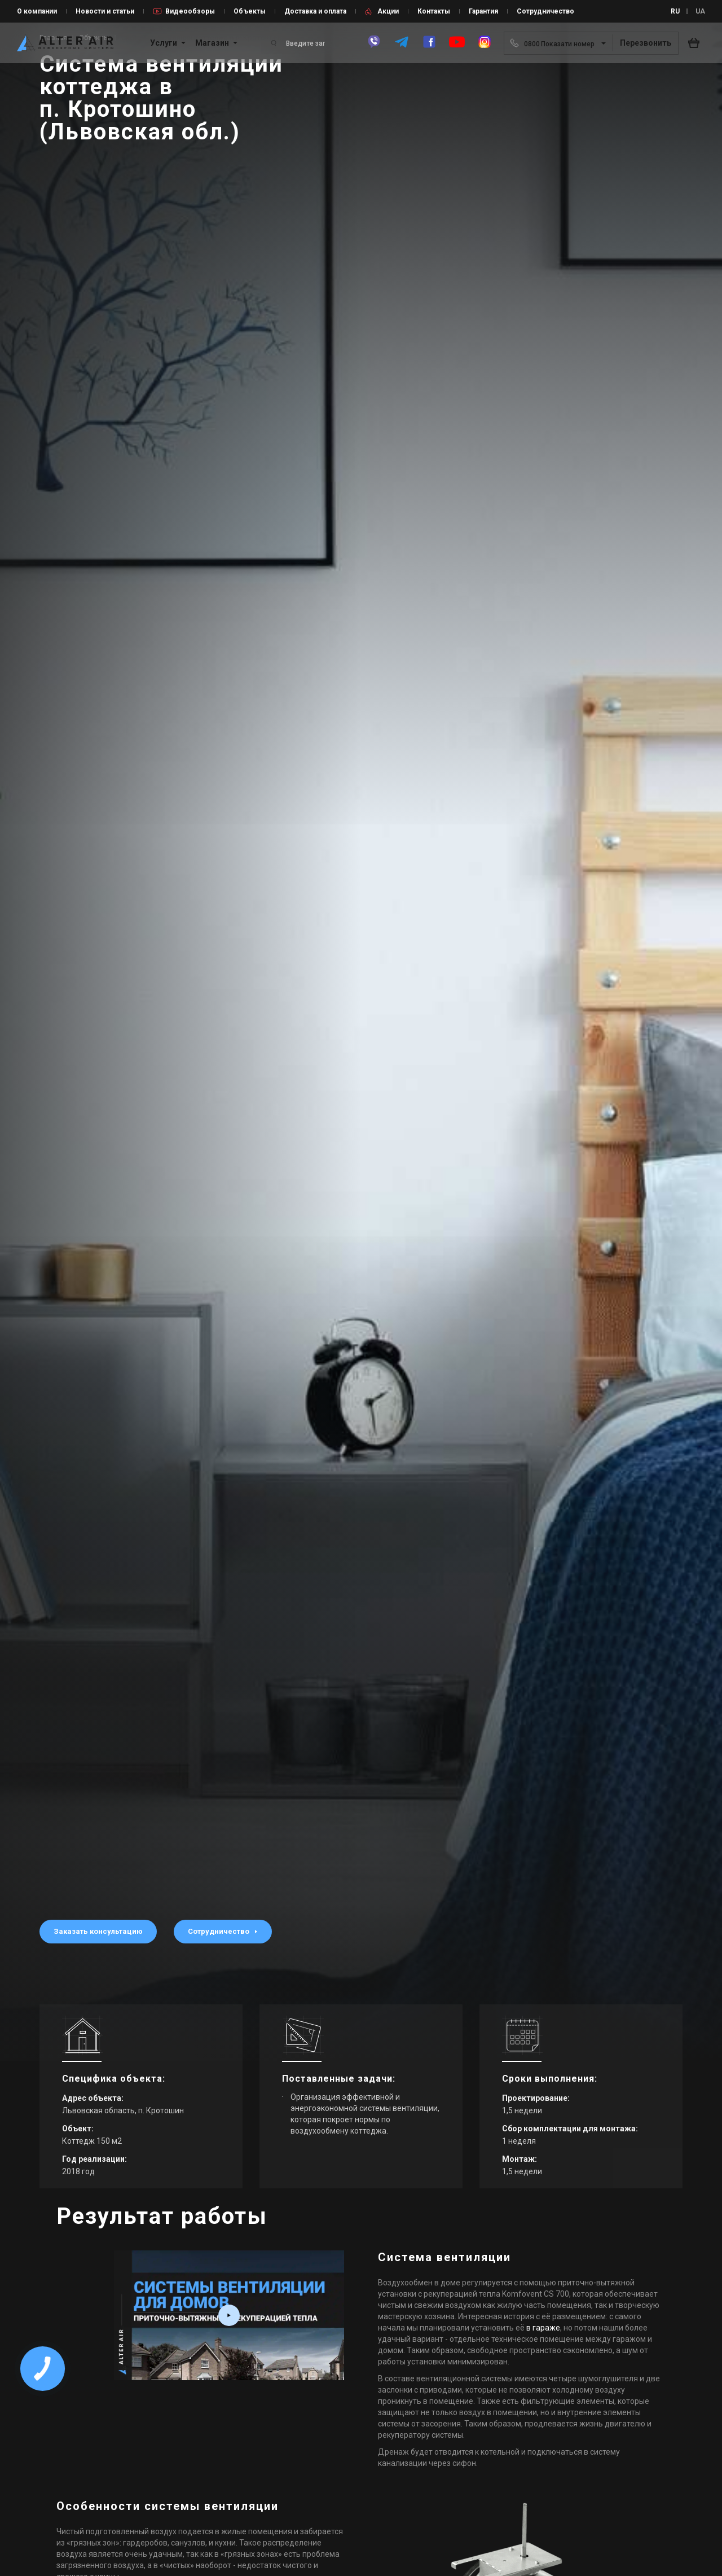  What do you see at coordinates (700, 11) in the screenshot?
I see `UA` at bounding box center [700, 11].